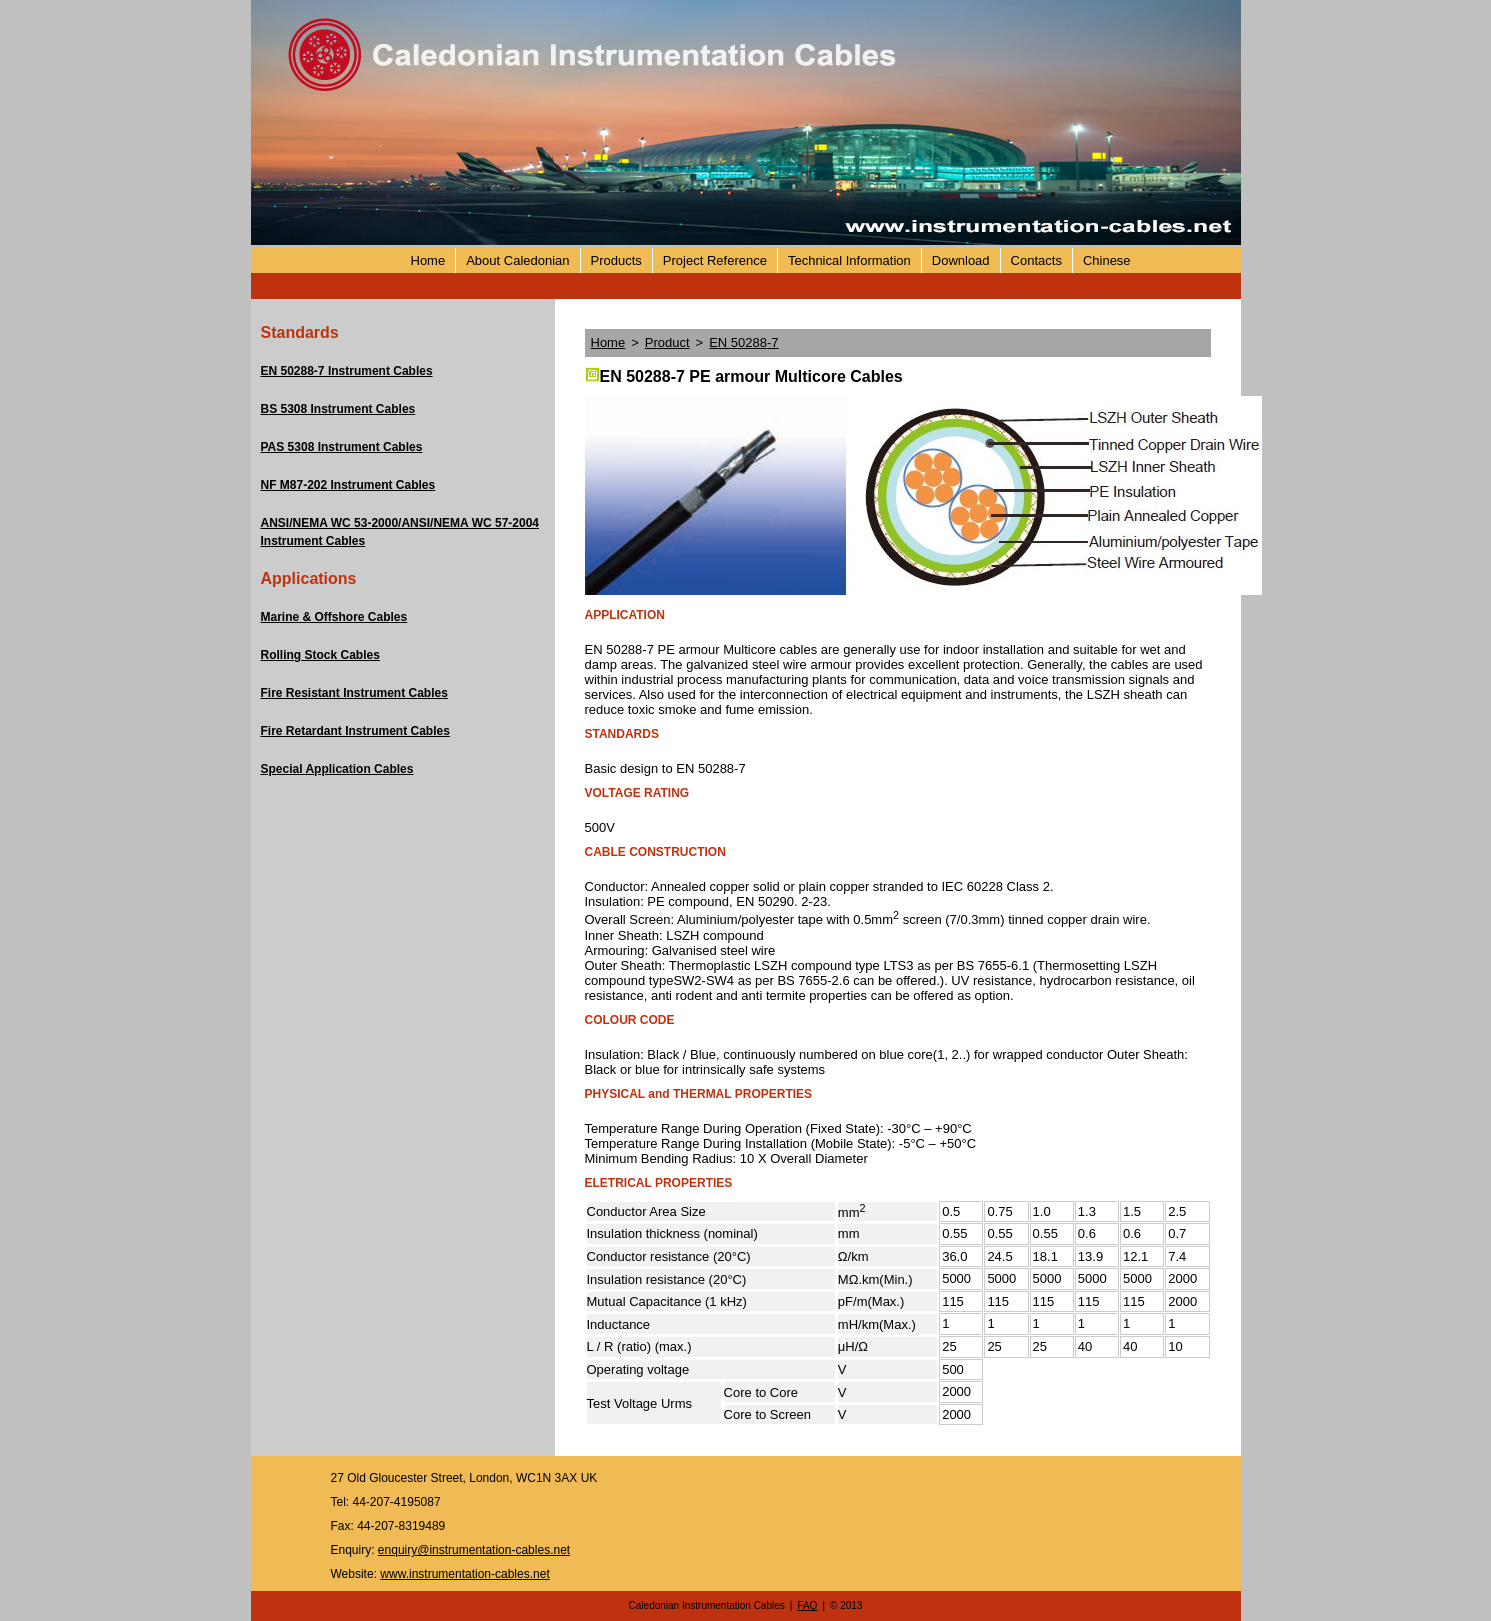  I want to click on Marine & Offshore Cables, so click(334, 617).